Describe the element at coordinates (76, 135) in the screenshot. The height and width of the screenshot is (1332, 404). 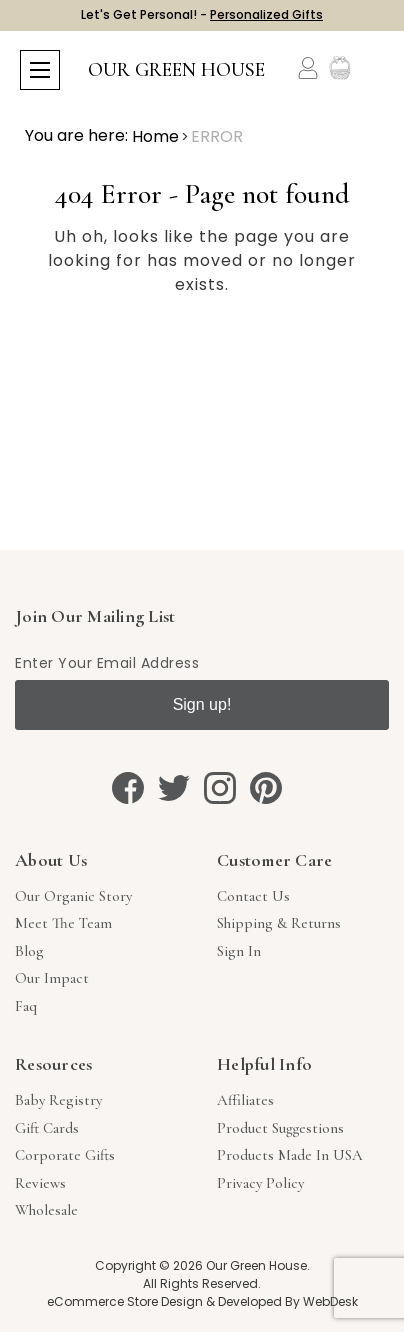
I see `You are here:` at that location.